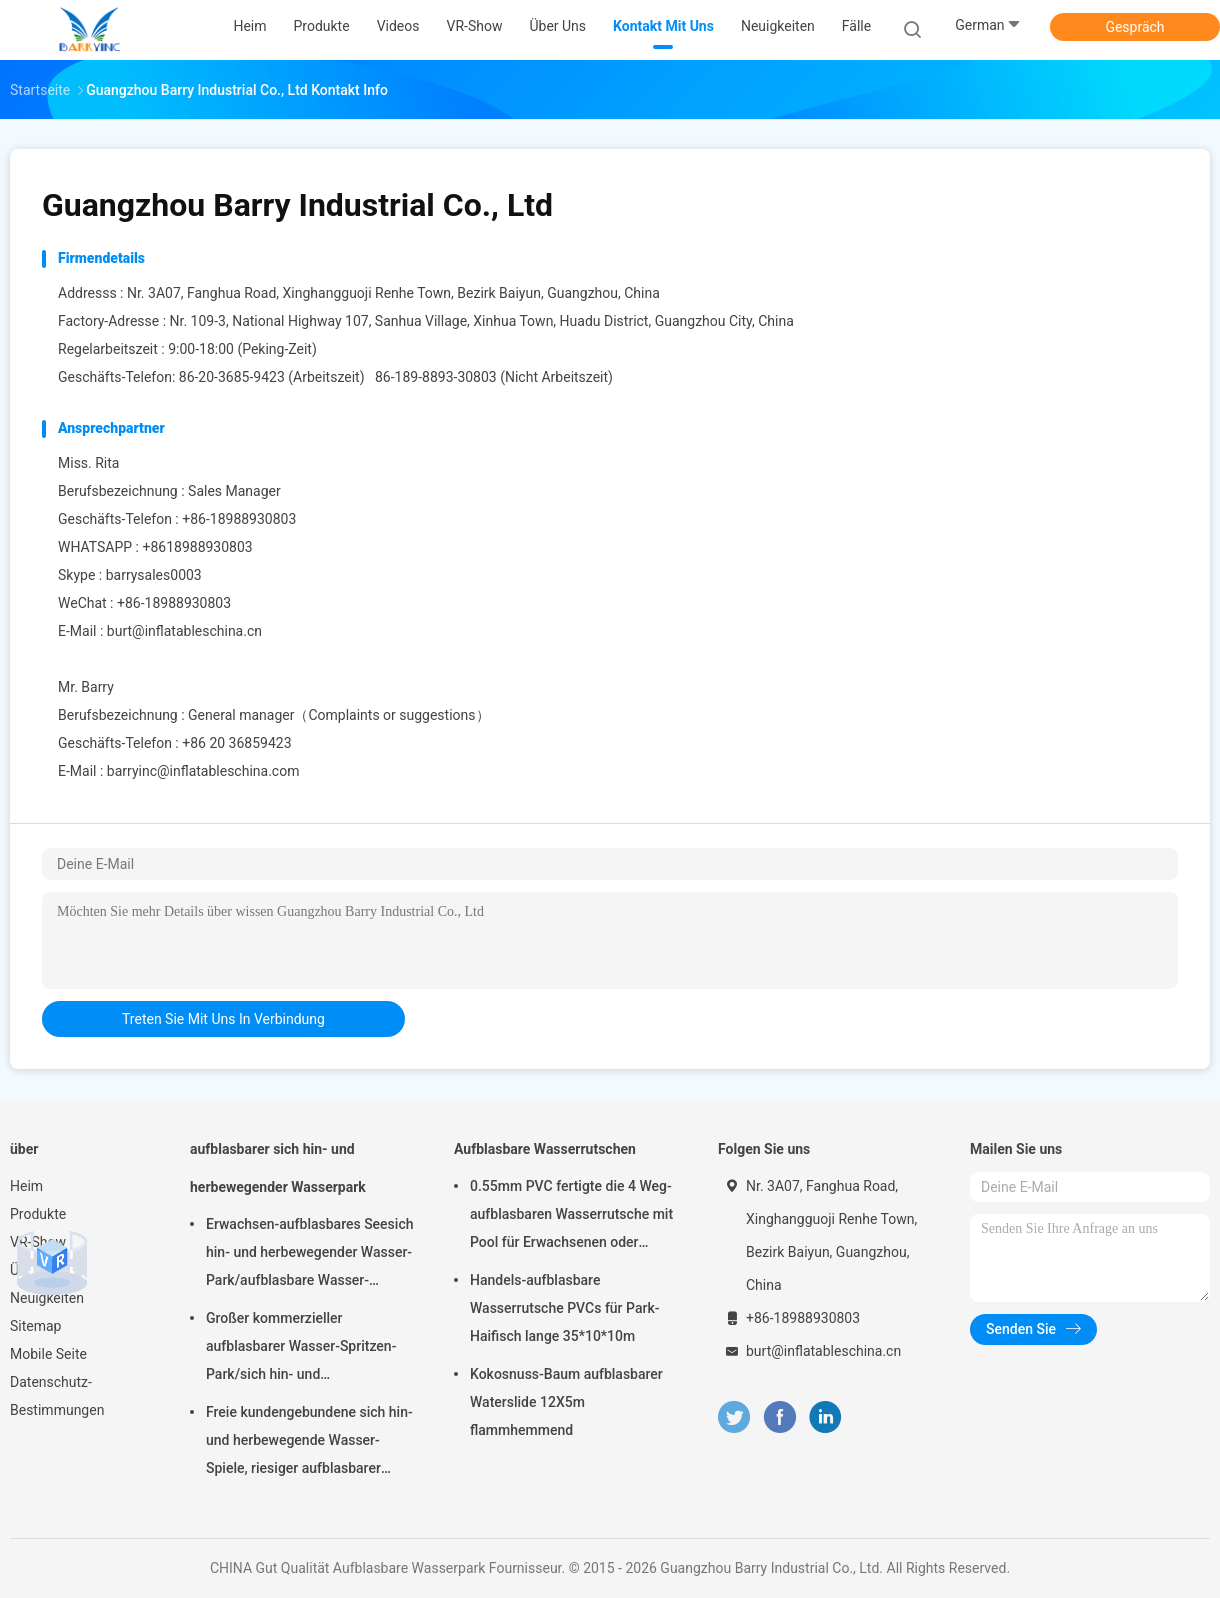 The height and width of the screenshot is (1598, 1220). Describe the element at coordinates (154, 575) in the screenshot. I see `barrysales0003` at that location.